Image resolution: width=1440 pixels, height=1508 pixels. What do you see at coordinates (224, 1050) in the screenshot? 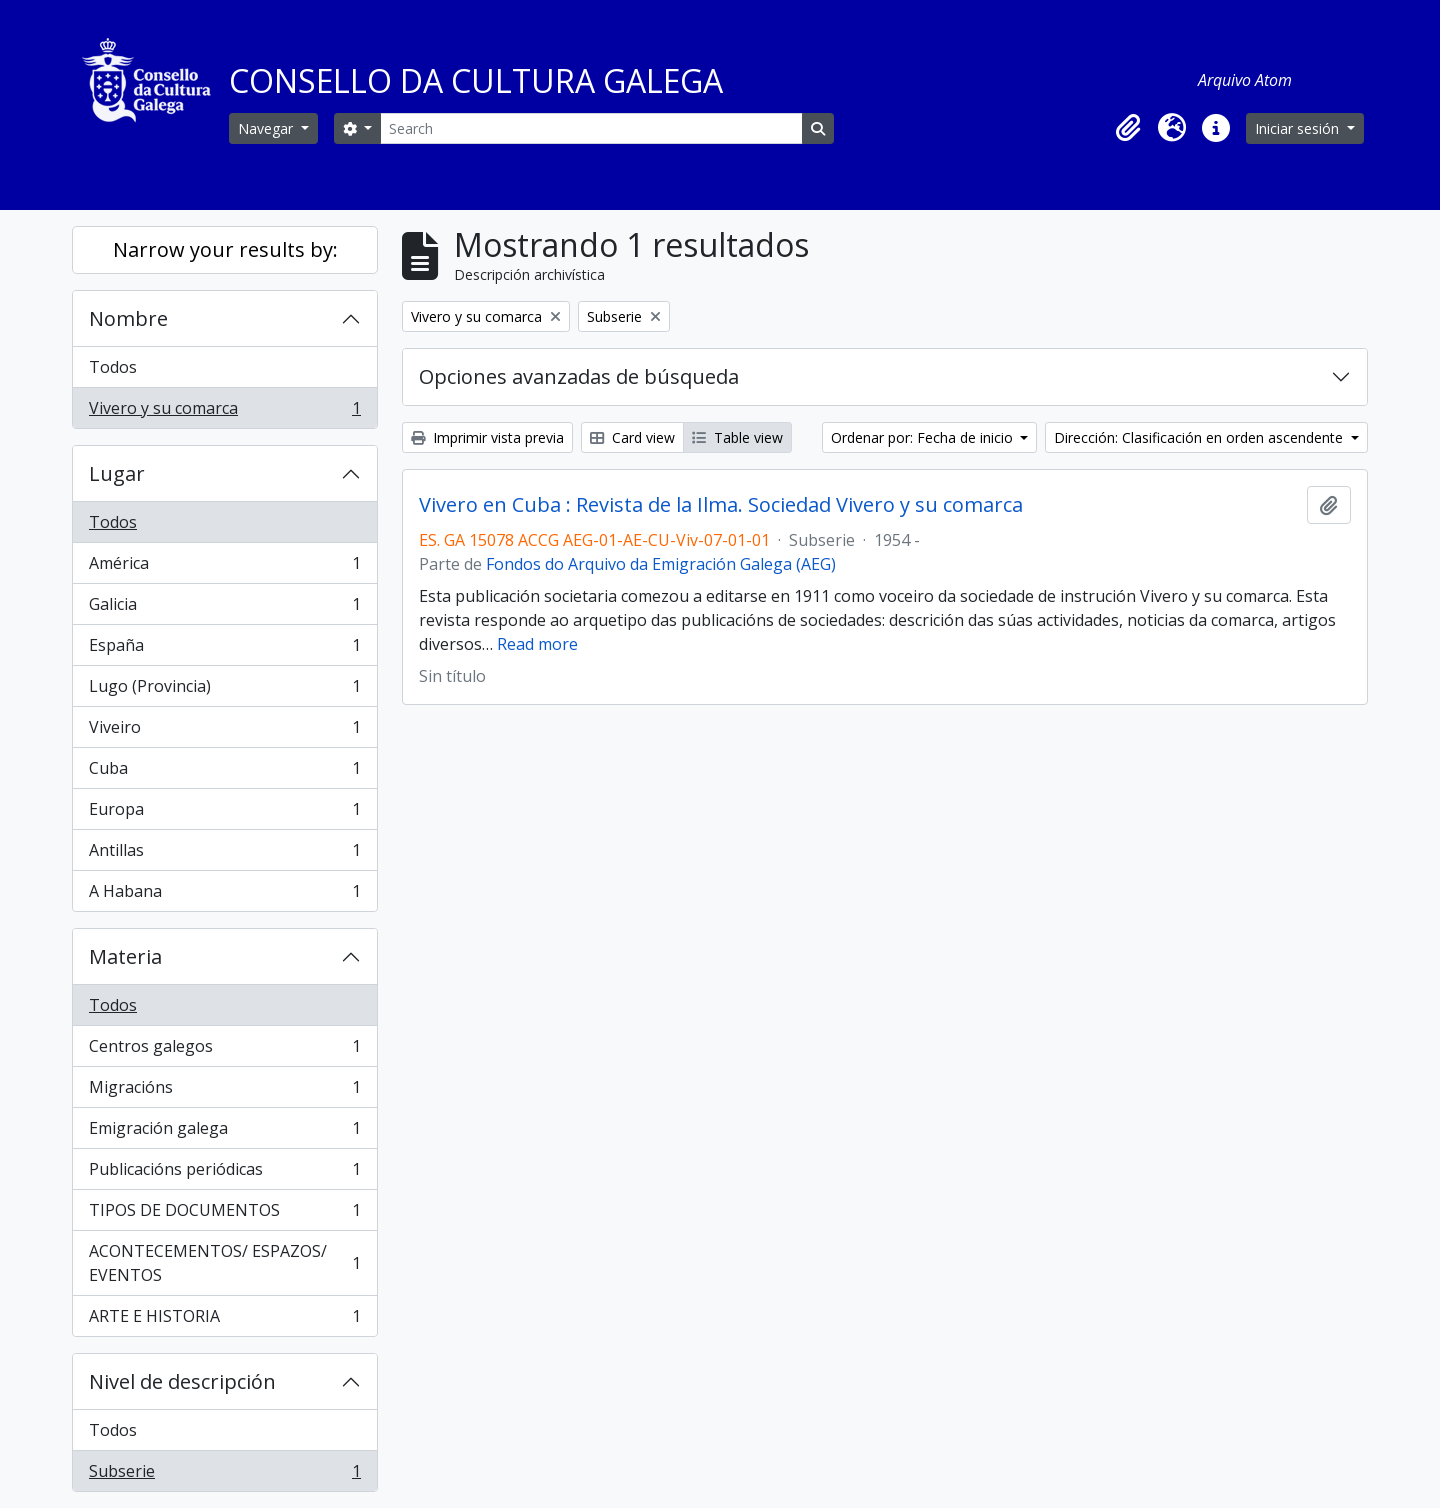
I see `Centros galegos` at bounding box center [224, 1050].